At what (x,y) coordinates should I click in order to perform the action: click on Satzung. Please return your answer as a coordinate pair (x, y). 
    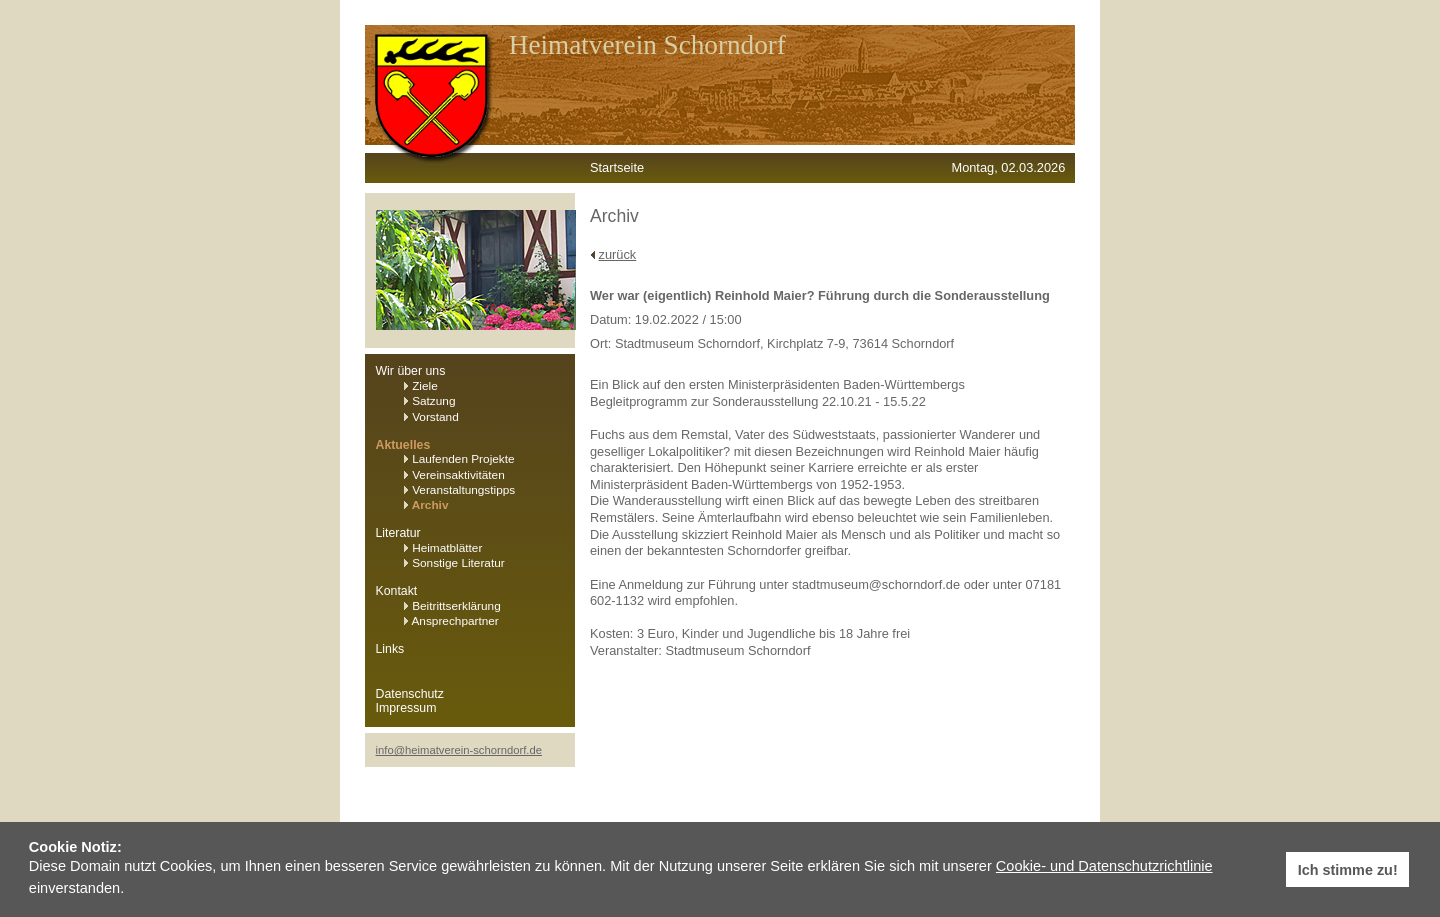
    Looking at the image, I should click on (430, 401).